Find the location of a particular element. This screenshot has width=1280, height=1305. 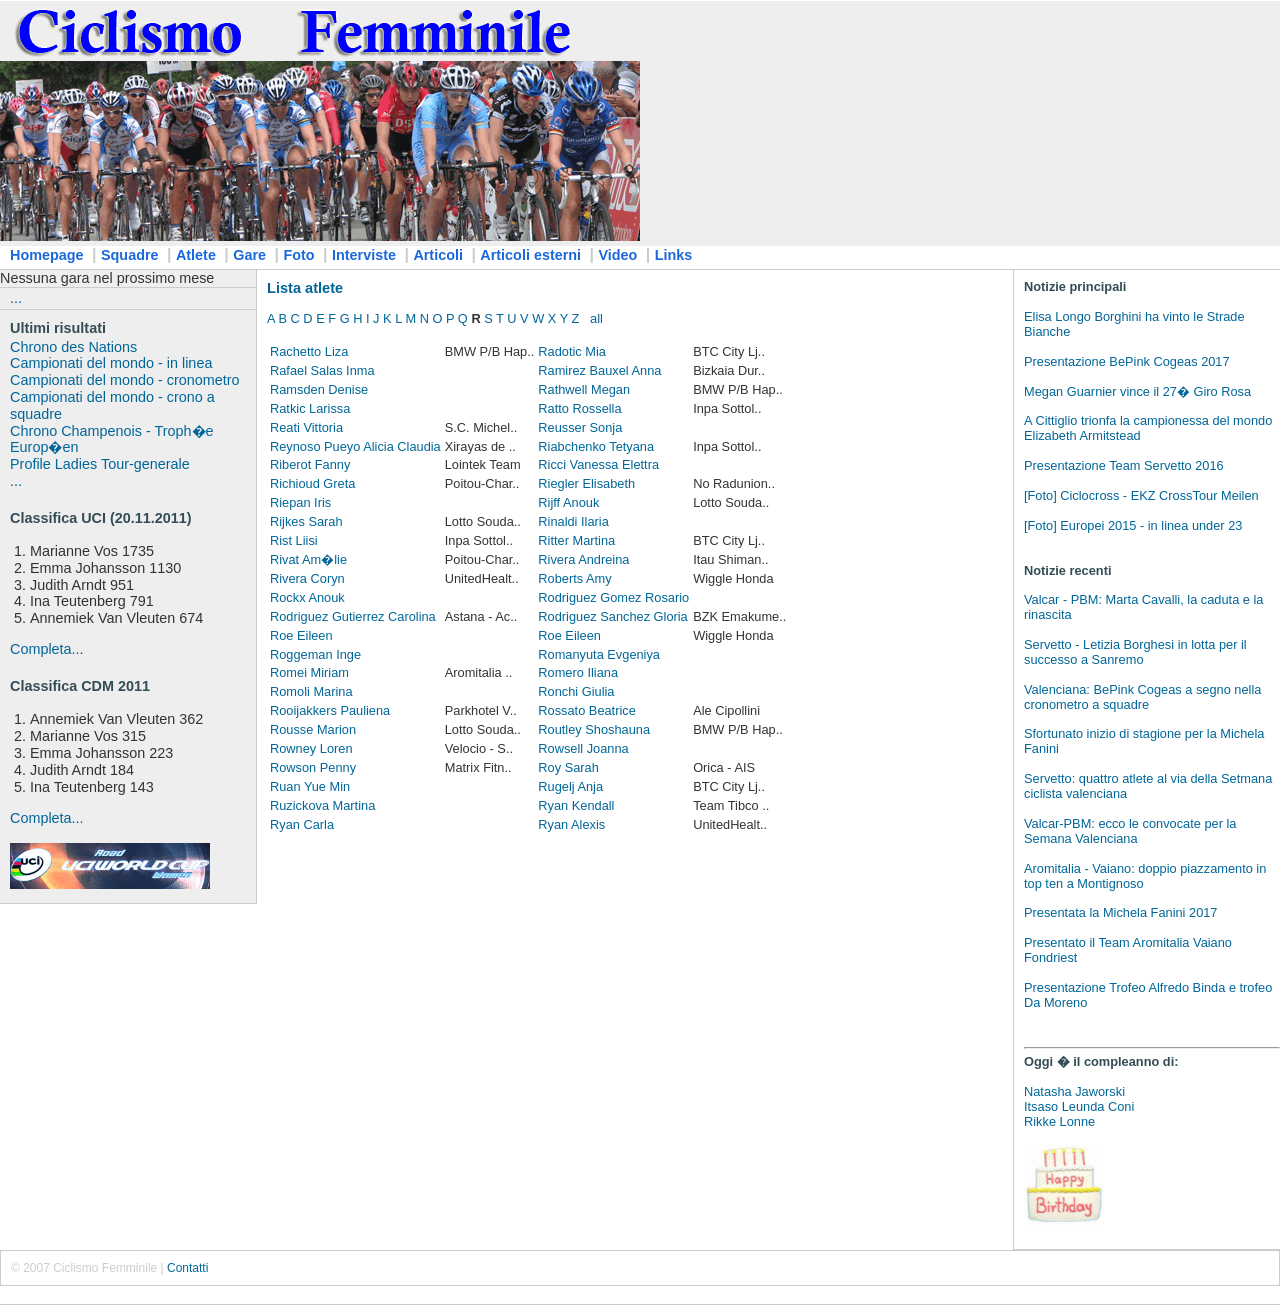

Rowson Penny is located at coordinates (313, 767).